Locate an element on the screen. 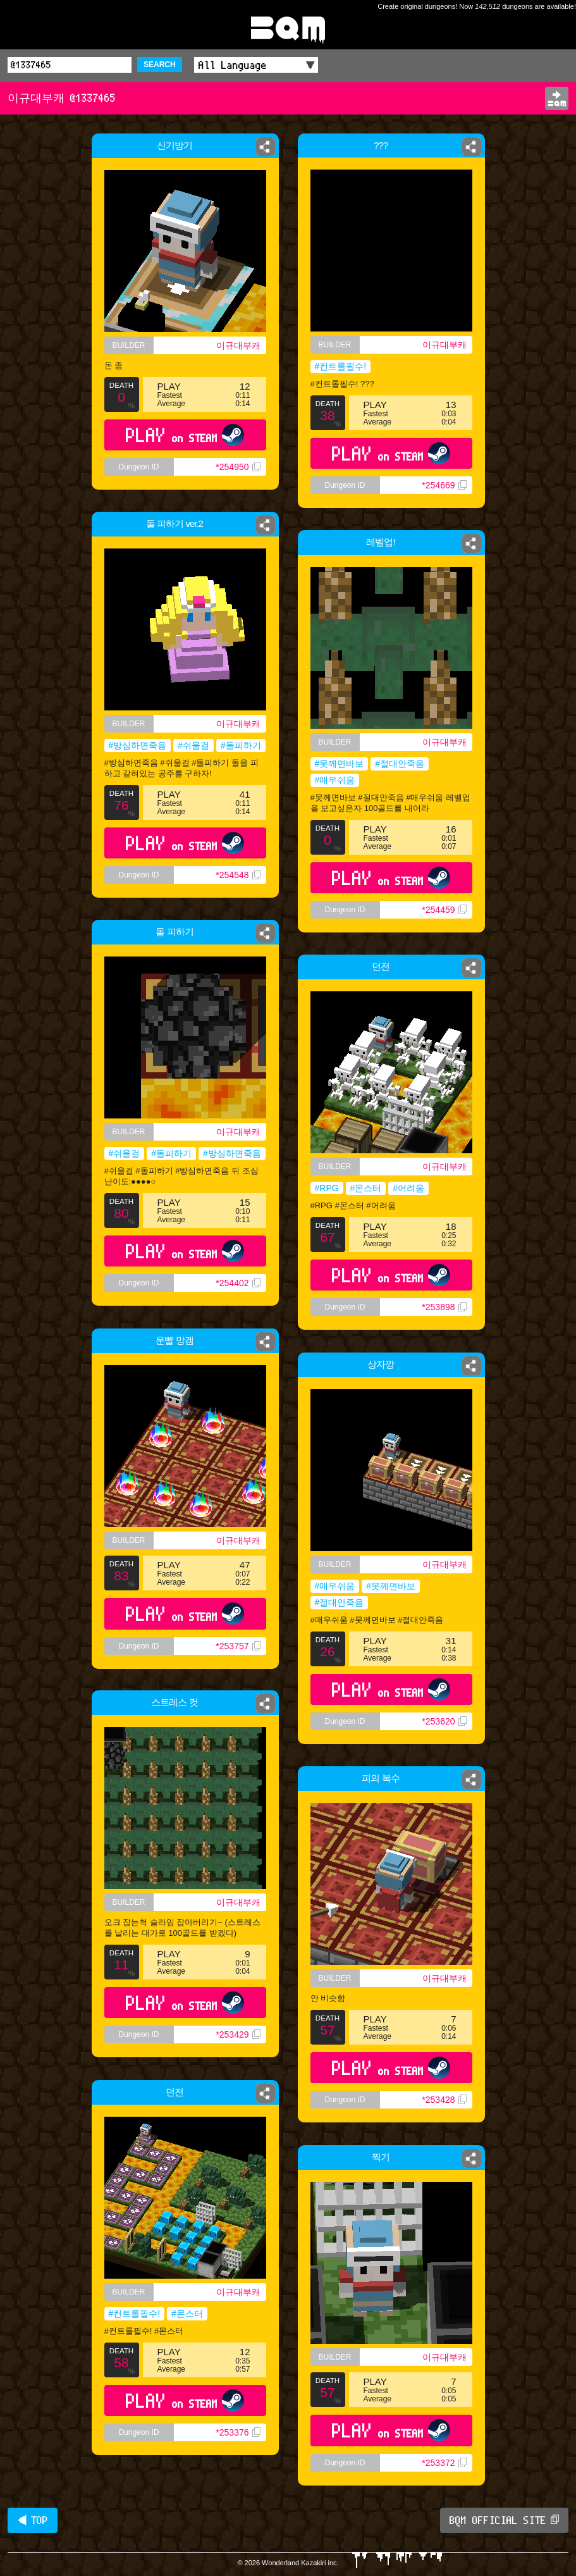 The height and width of the screenshot is (2576, 576). #컨트롤필수! is located at coordinates (341, 366).